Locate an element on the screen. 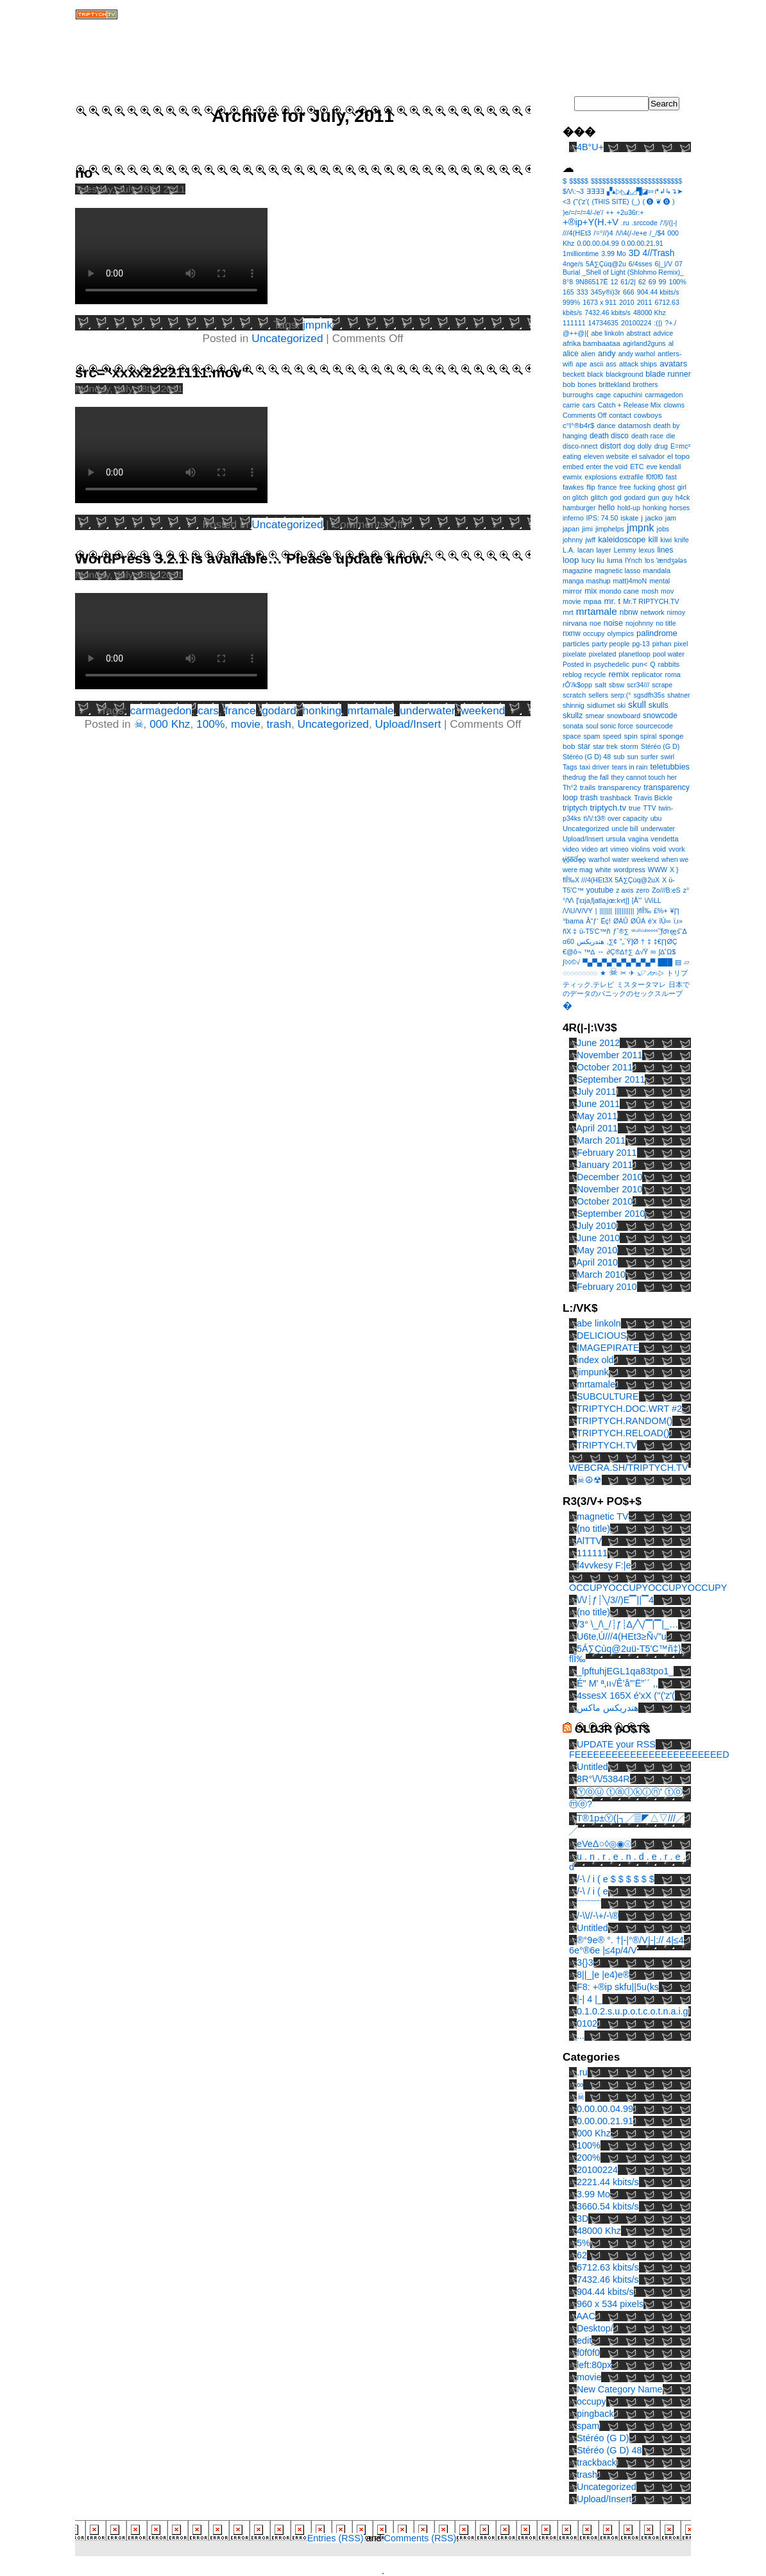 The width and height of the screenshot is (766, 2576). sbsw [sbsw (1 item)] is located at coordinates (616, 685).